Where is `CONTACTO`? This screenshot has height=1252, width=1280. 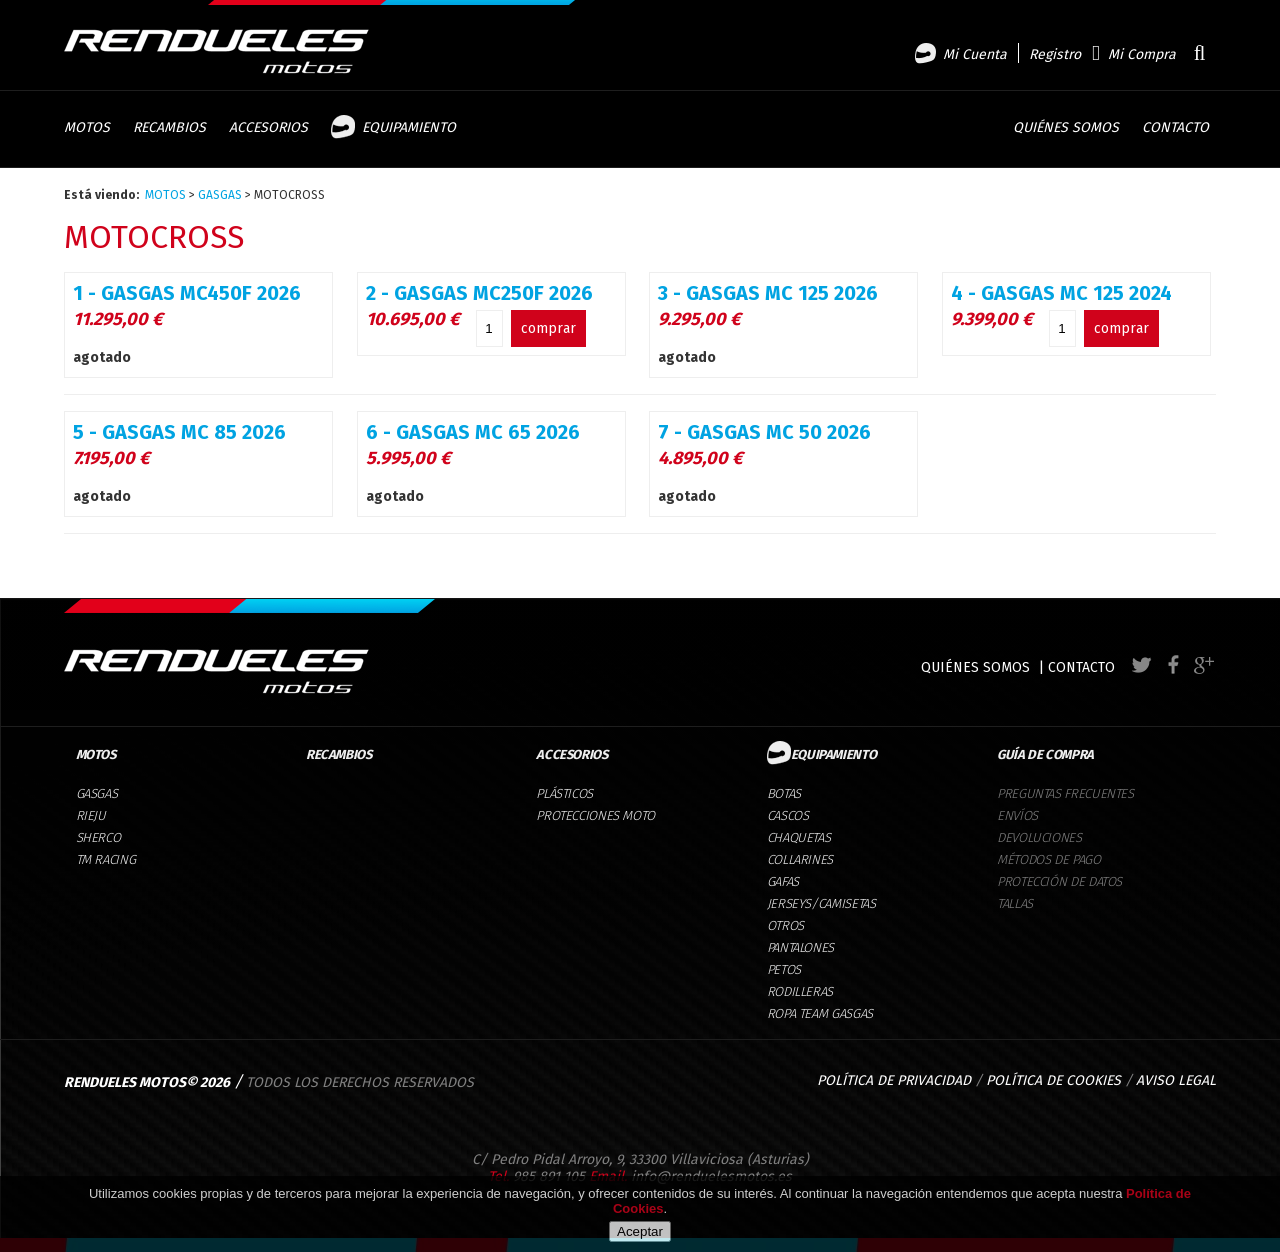
CONTACTO is located at coordinates (1081, 667).